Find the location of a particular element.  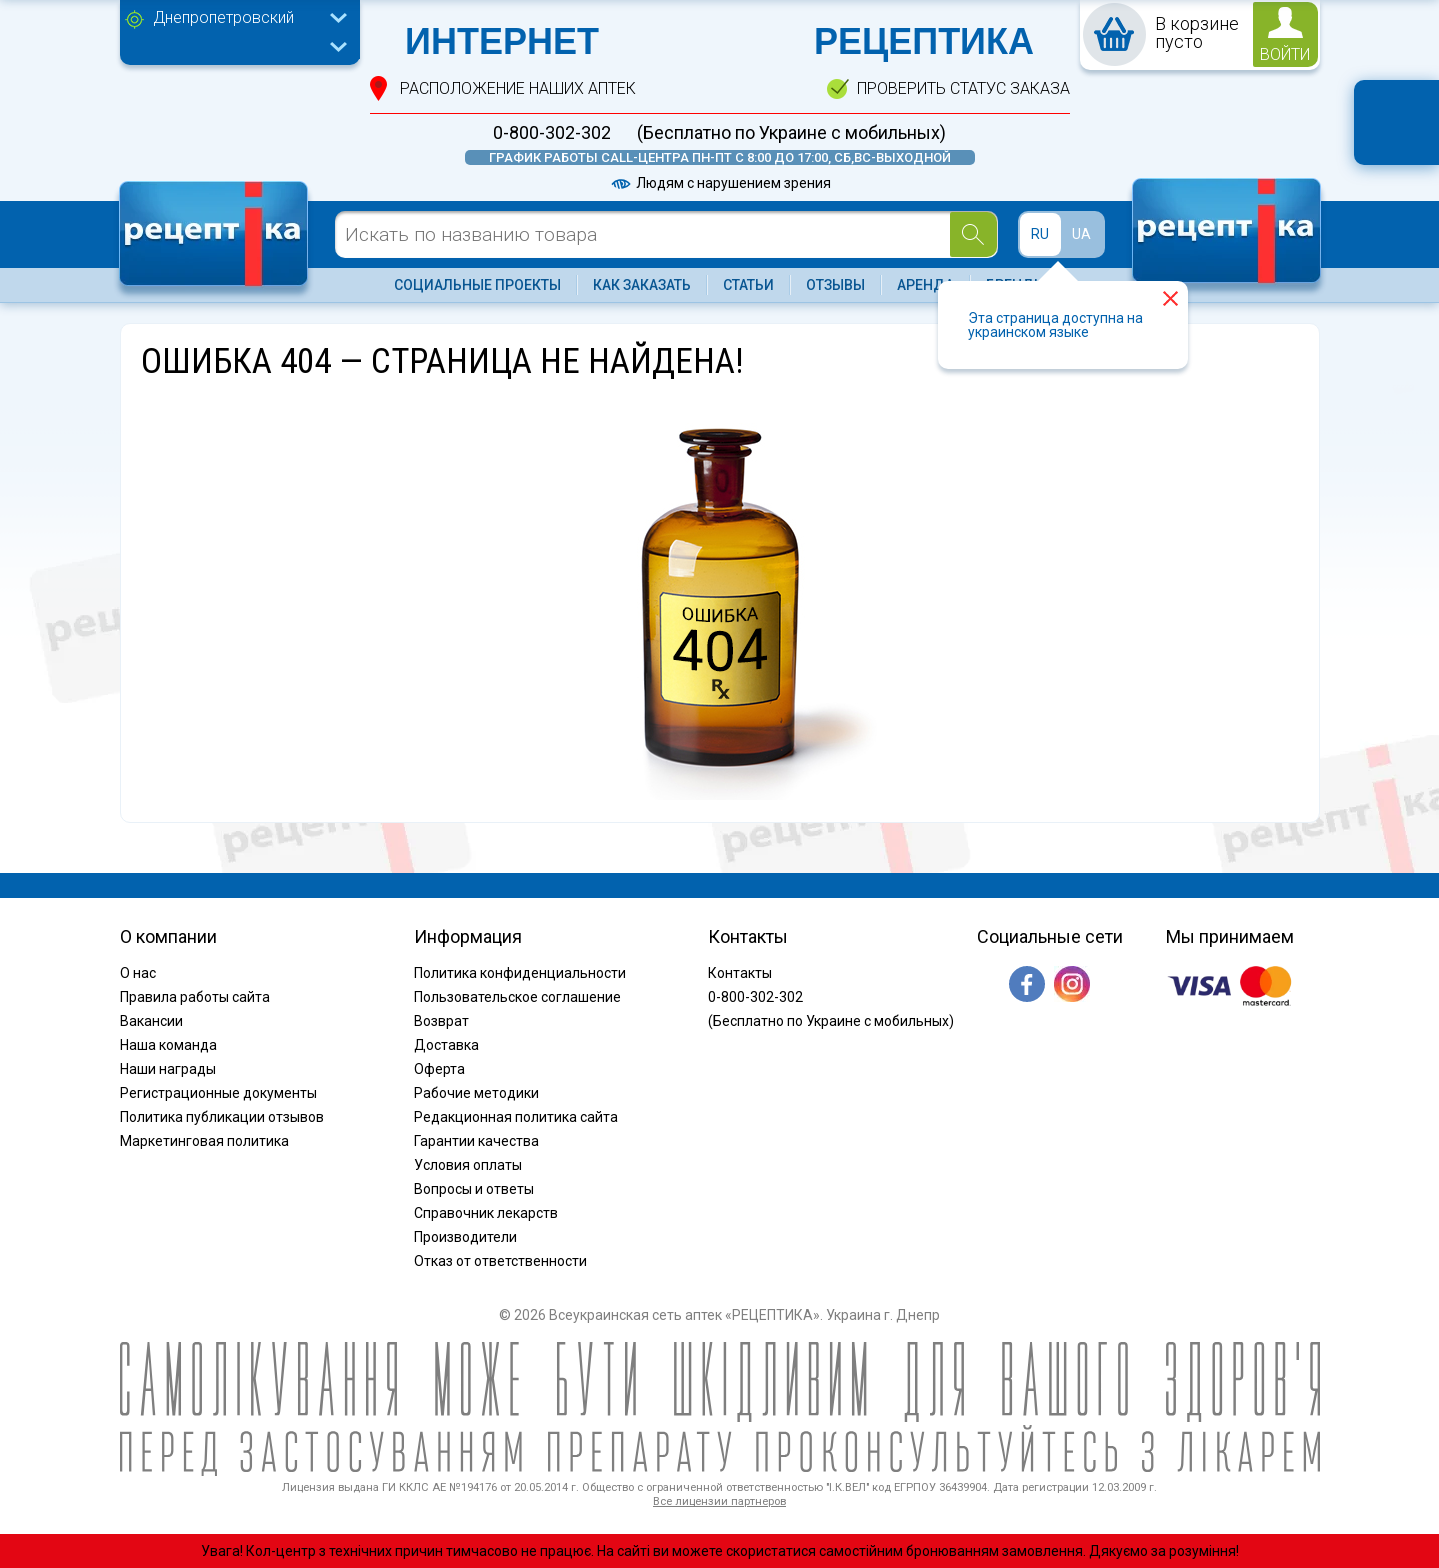

Гарантии качества is located at coordinates (476, 1141).